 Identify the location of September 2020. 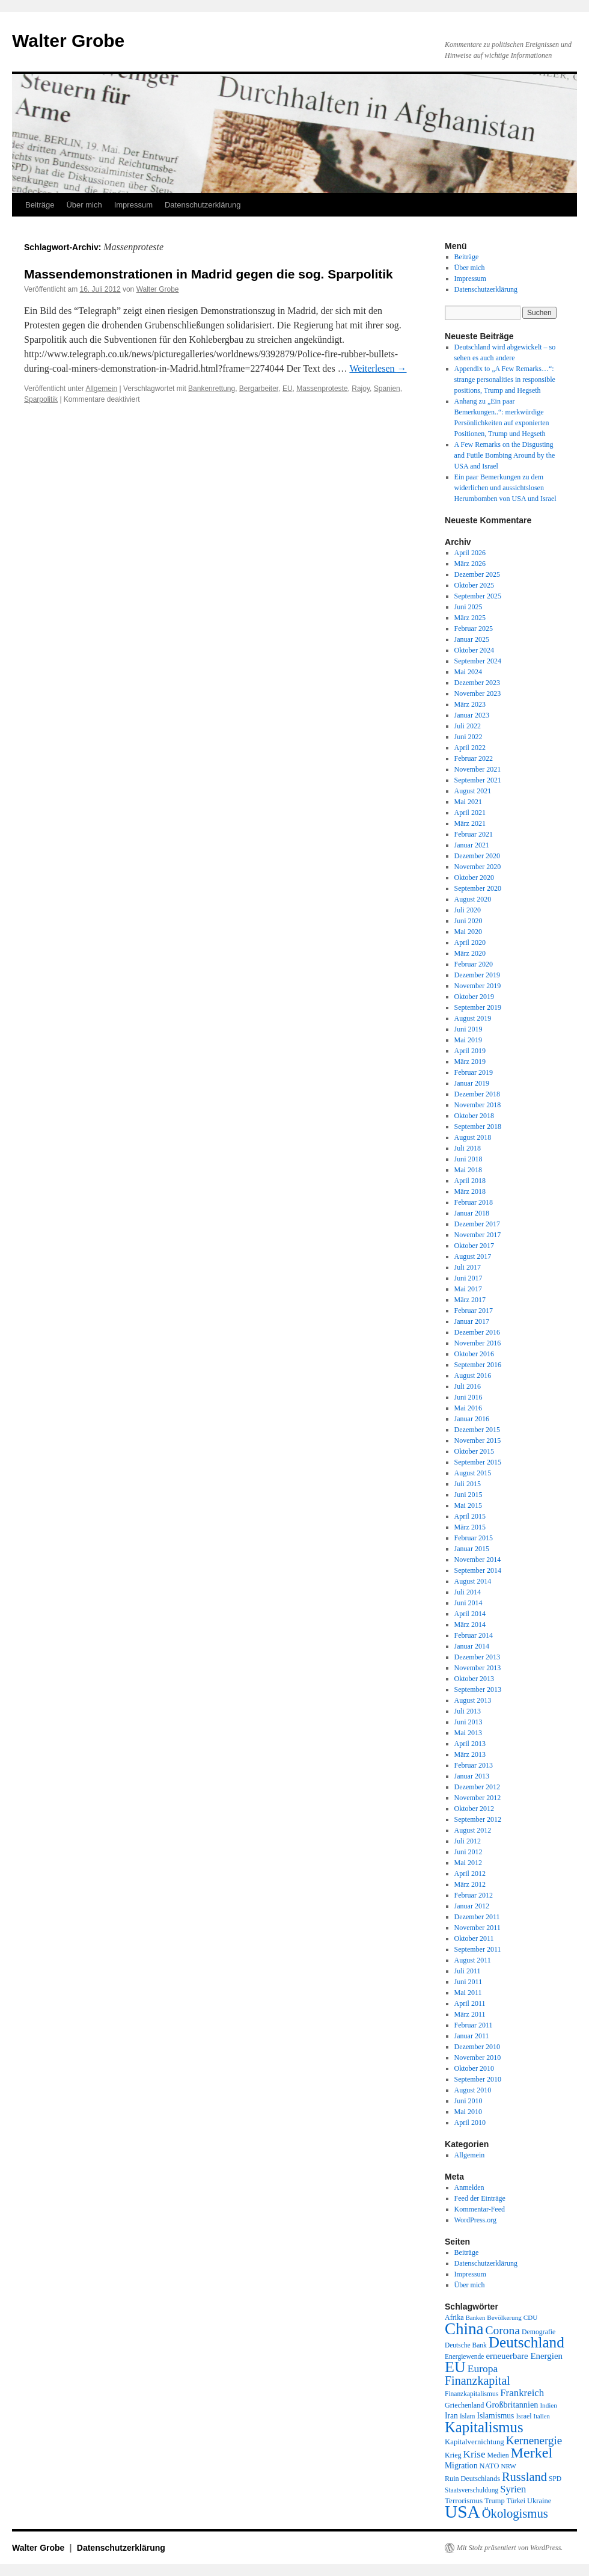
(477, 888).